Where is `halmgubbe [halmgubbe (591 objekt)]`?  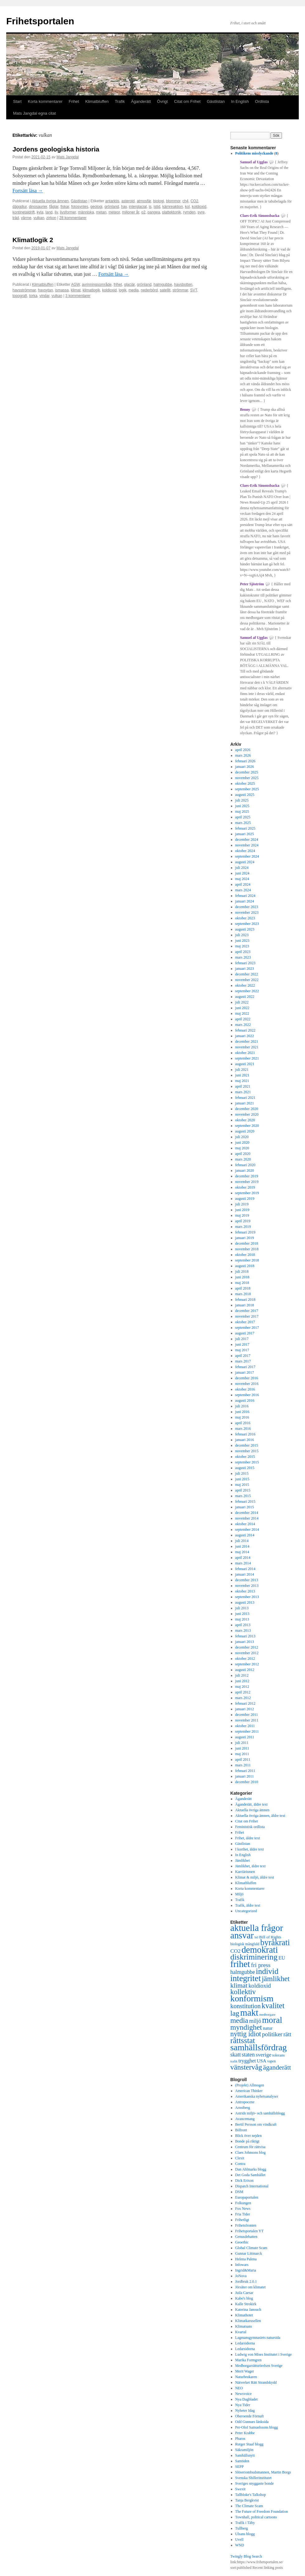 halmgubbe [halmgubbe (591 objekt)] is located at coordinates (242, 1972).